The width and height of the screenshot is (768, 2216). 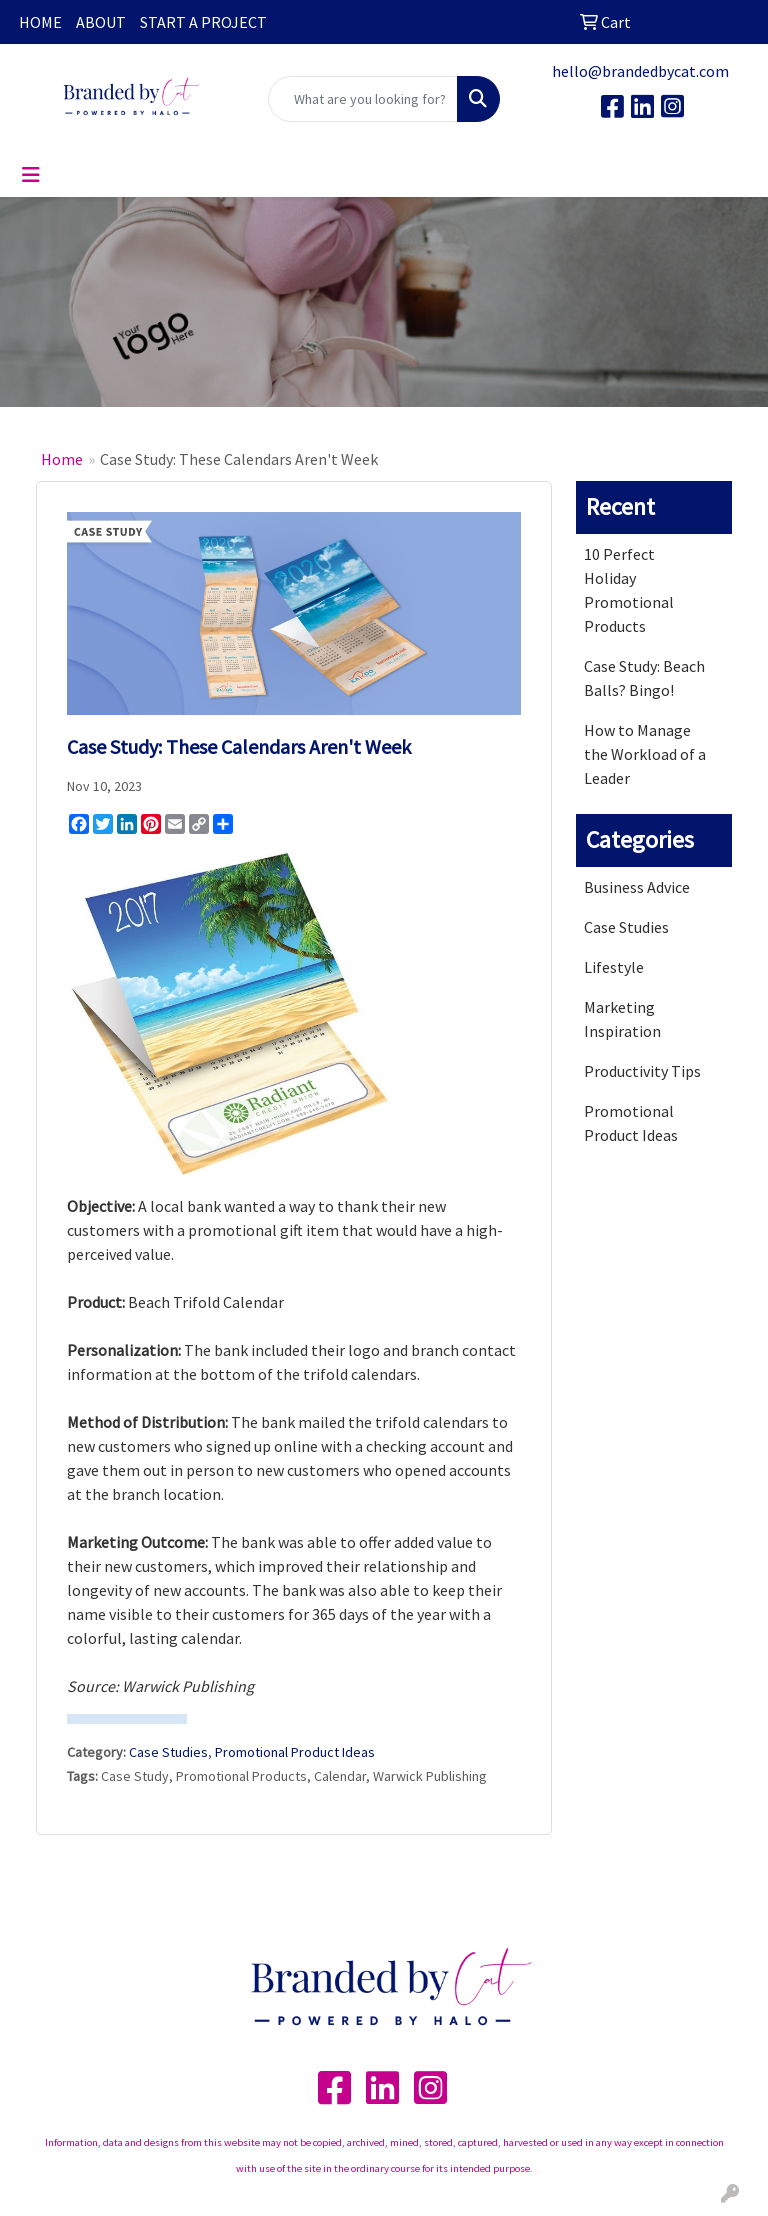 I want to click on Home, so click(x=62, y=459).